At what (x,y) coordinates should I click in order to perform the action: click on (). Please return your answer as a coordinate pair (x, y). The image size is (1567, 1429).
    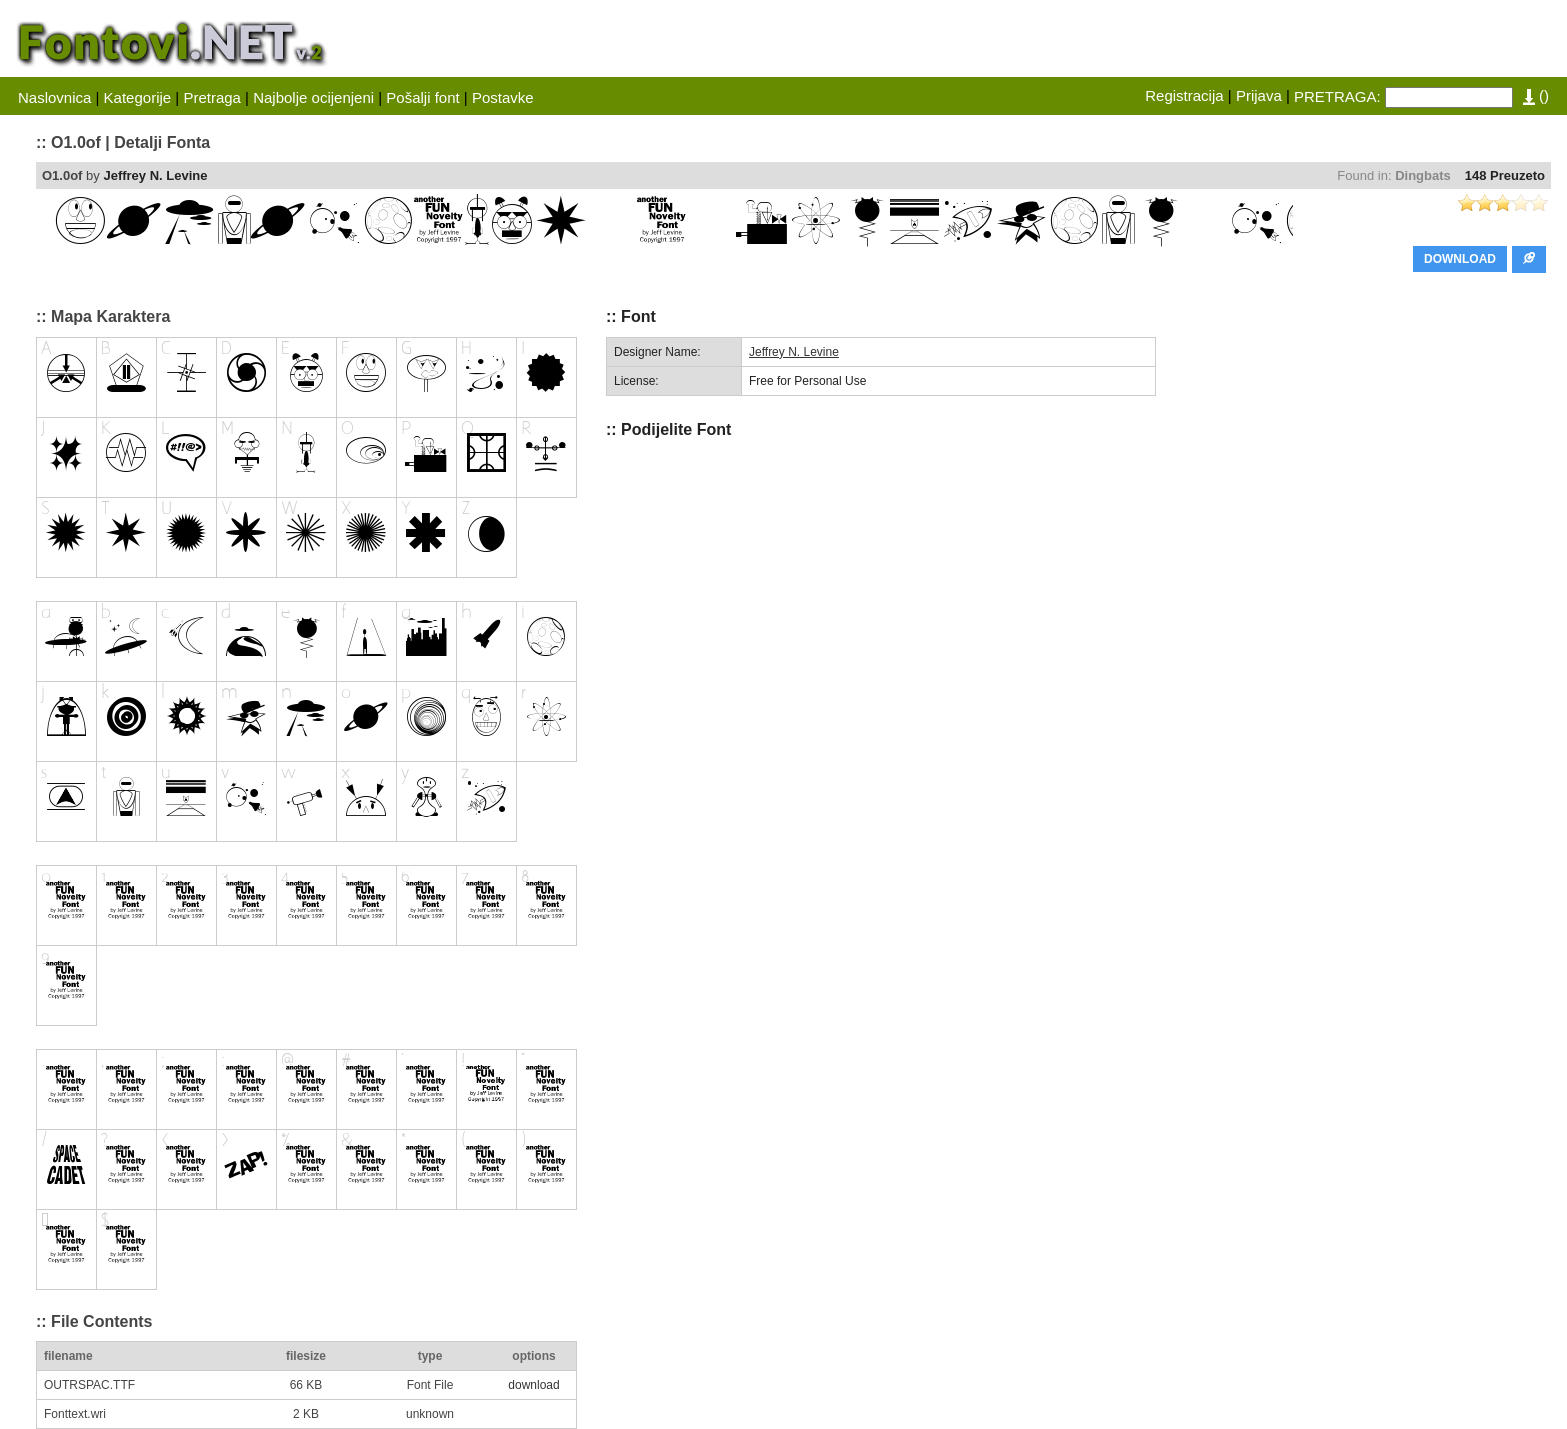
    Looking at the image, I should click on (1536, 95).